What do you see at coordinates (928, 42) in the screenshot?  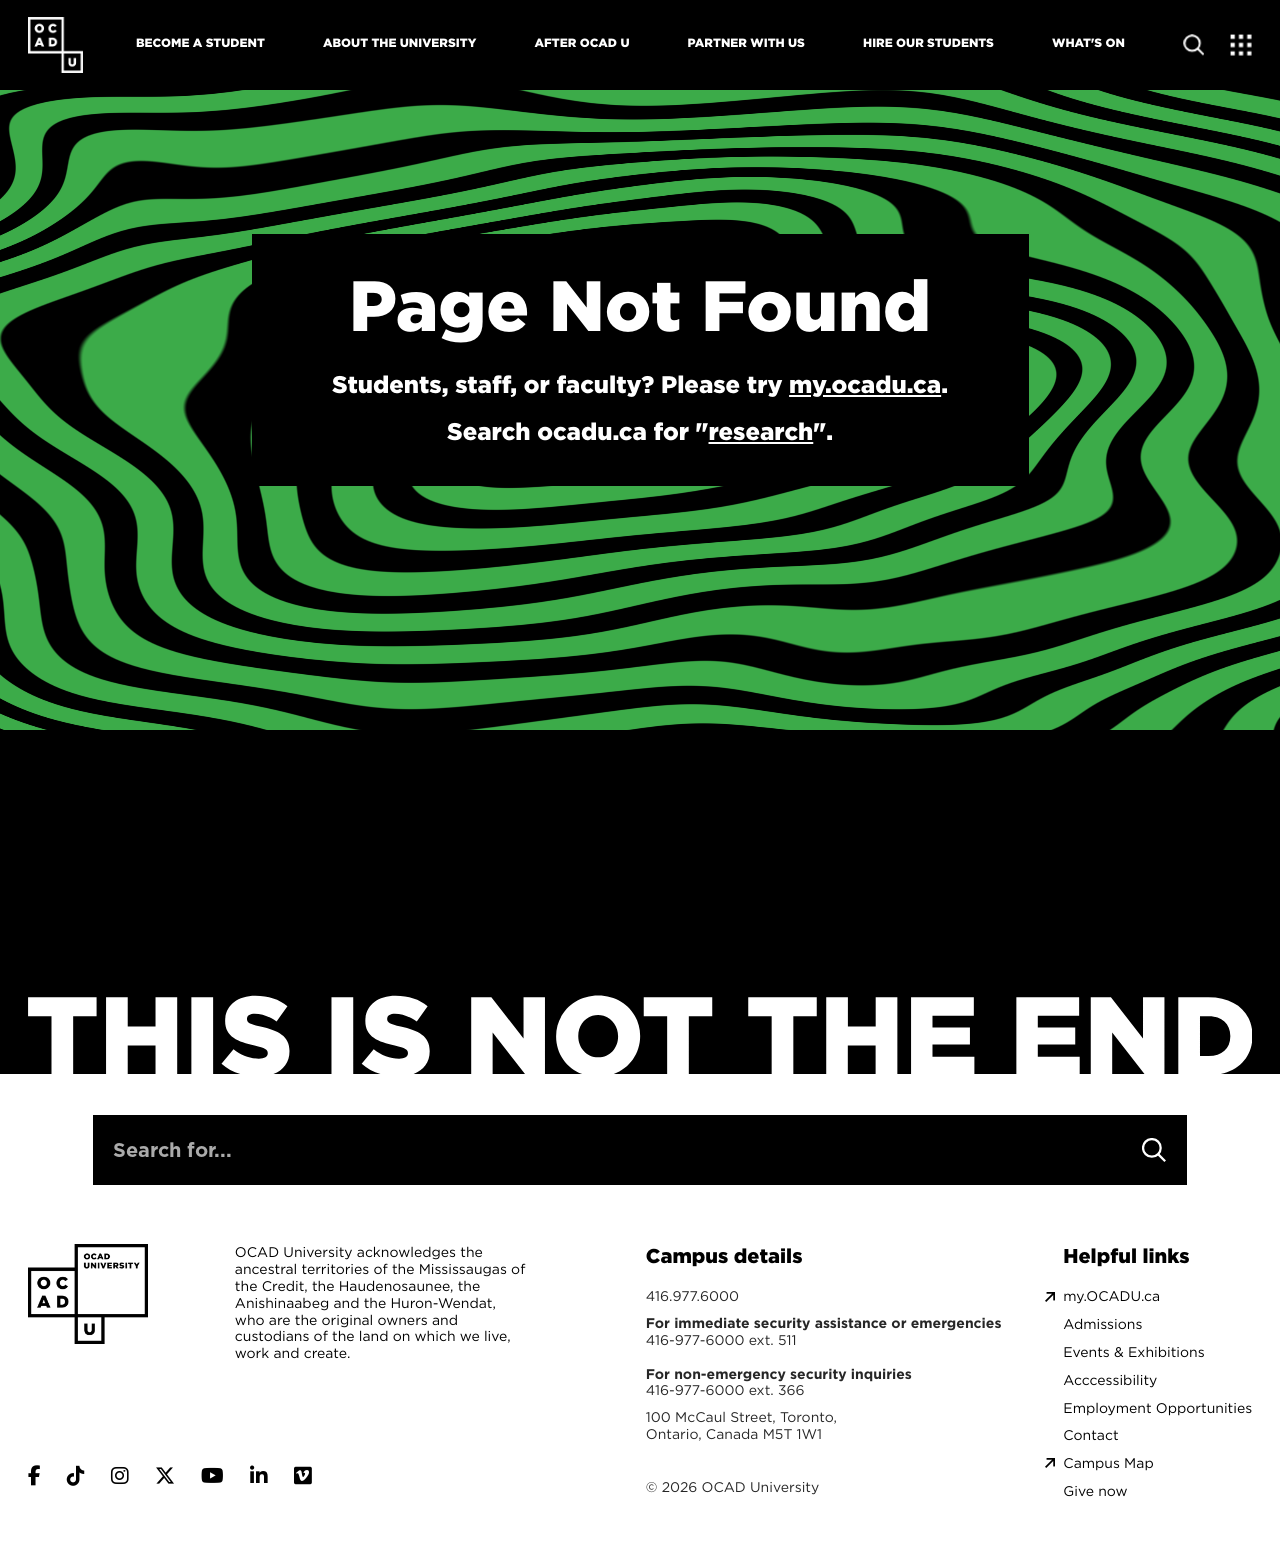 I see `Hire Our Students` at bounding box center [928, 42].